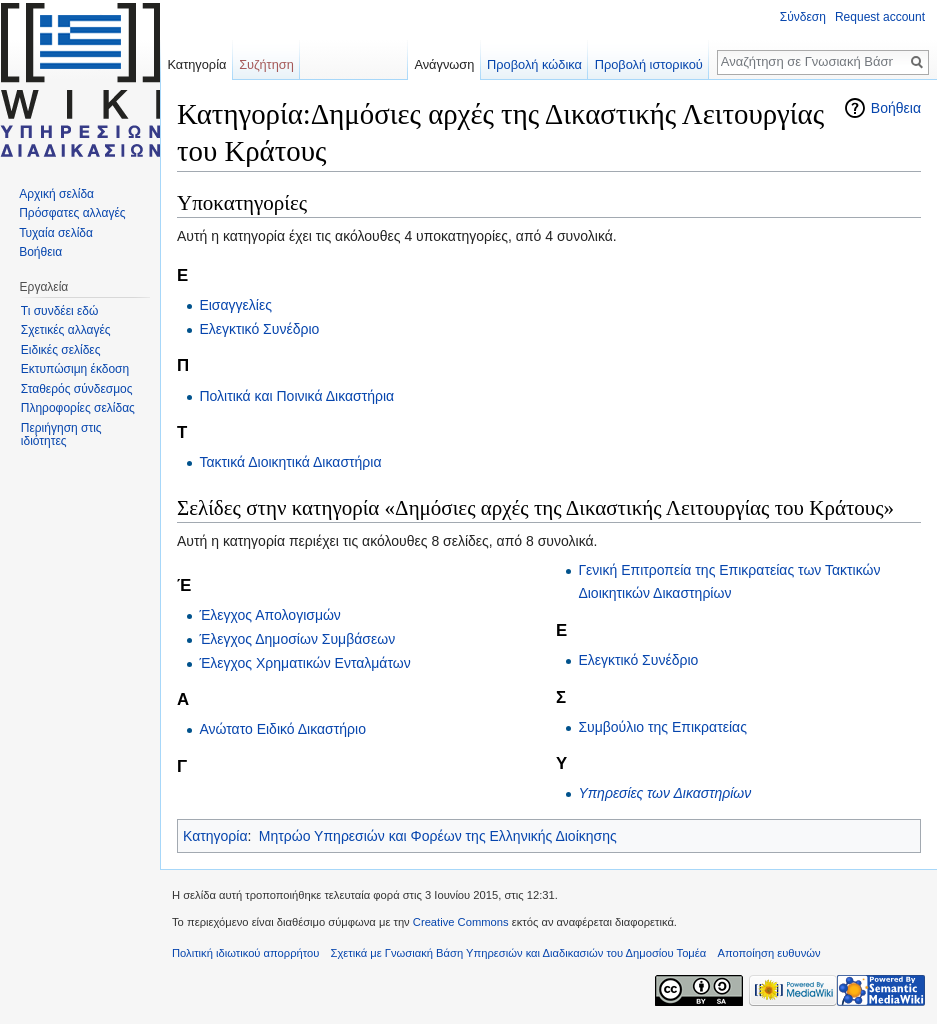 The width and height of the screenshot is (937, 1024). What do you see at coordinates (75, 369) in the screenshot?
I see `Εκτυπώσιμη έκδοση` at bounding box center [75, 369].